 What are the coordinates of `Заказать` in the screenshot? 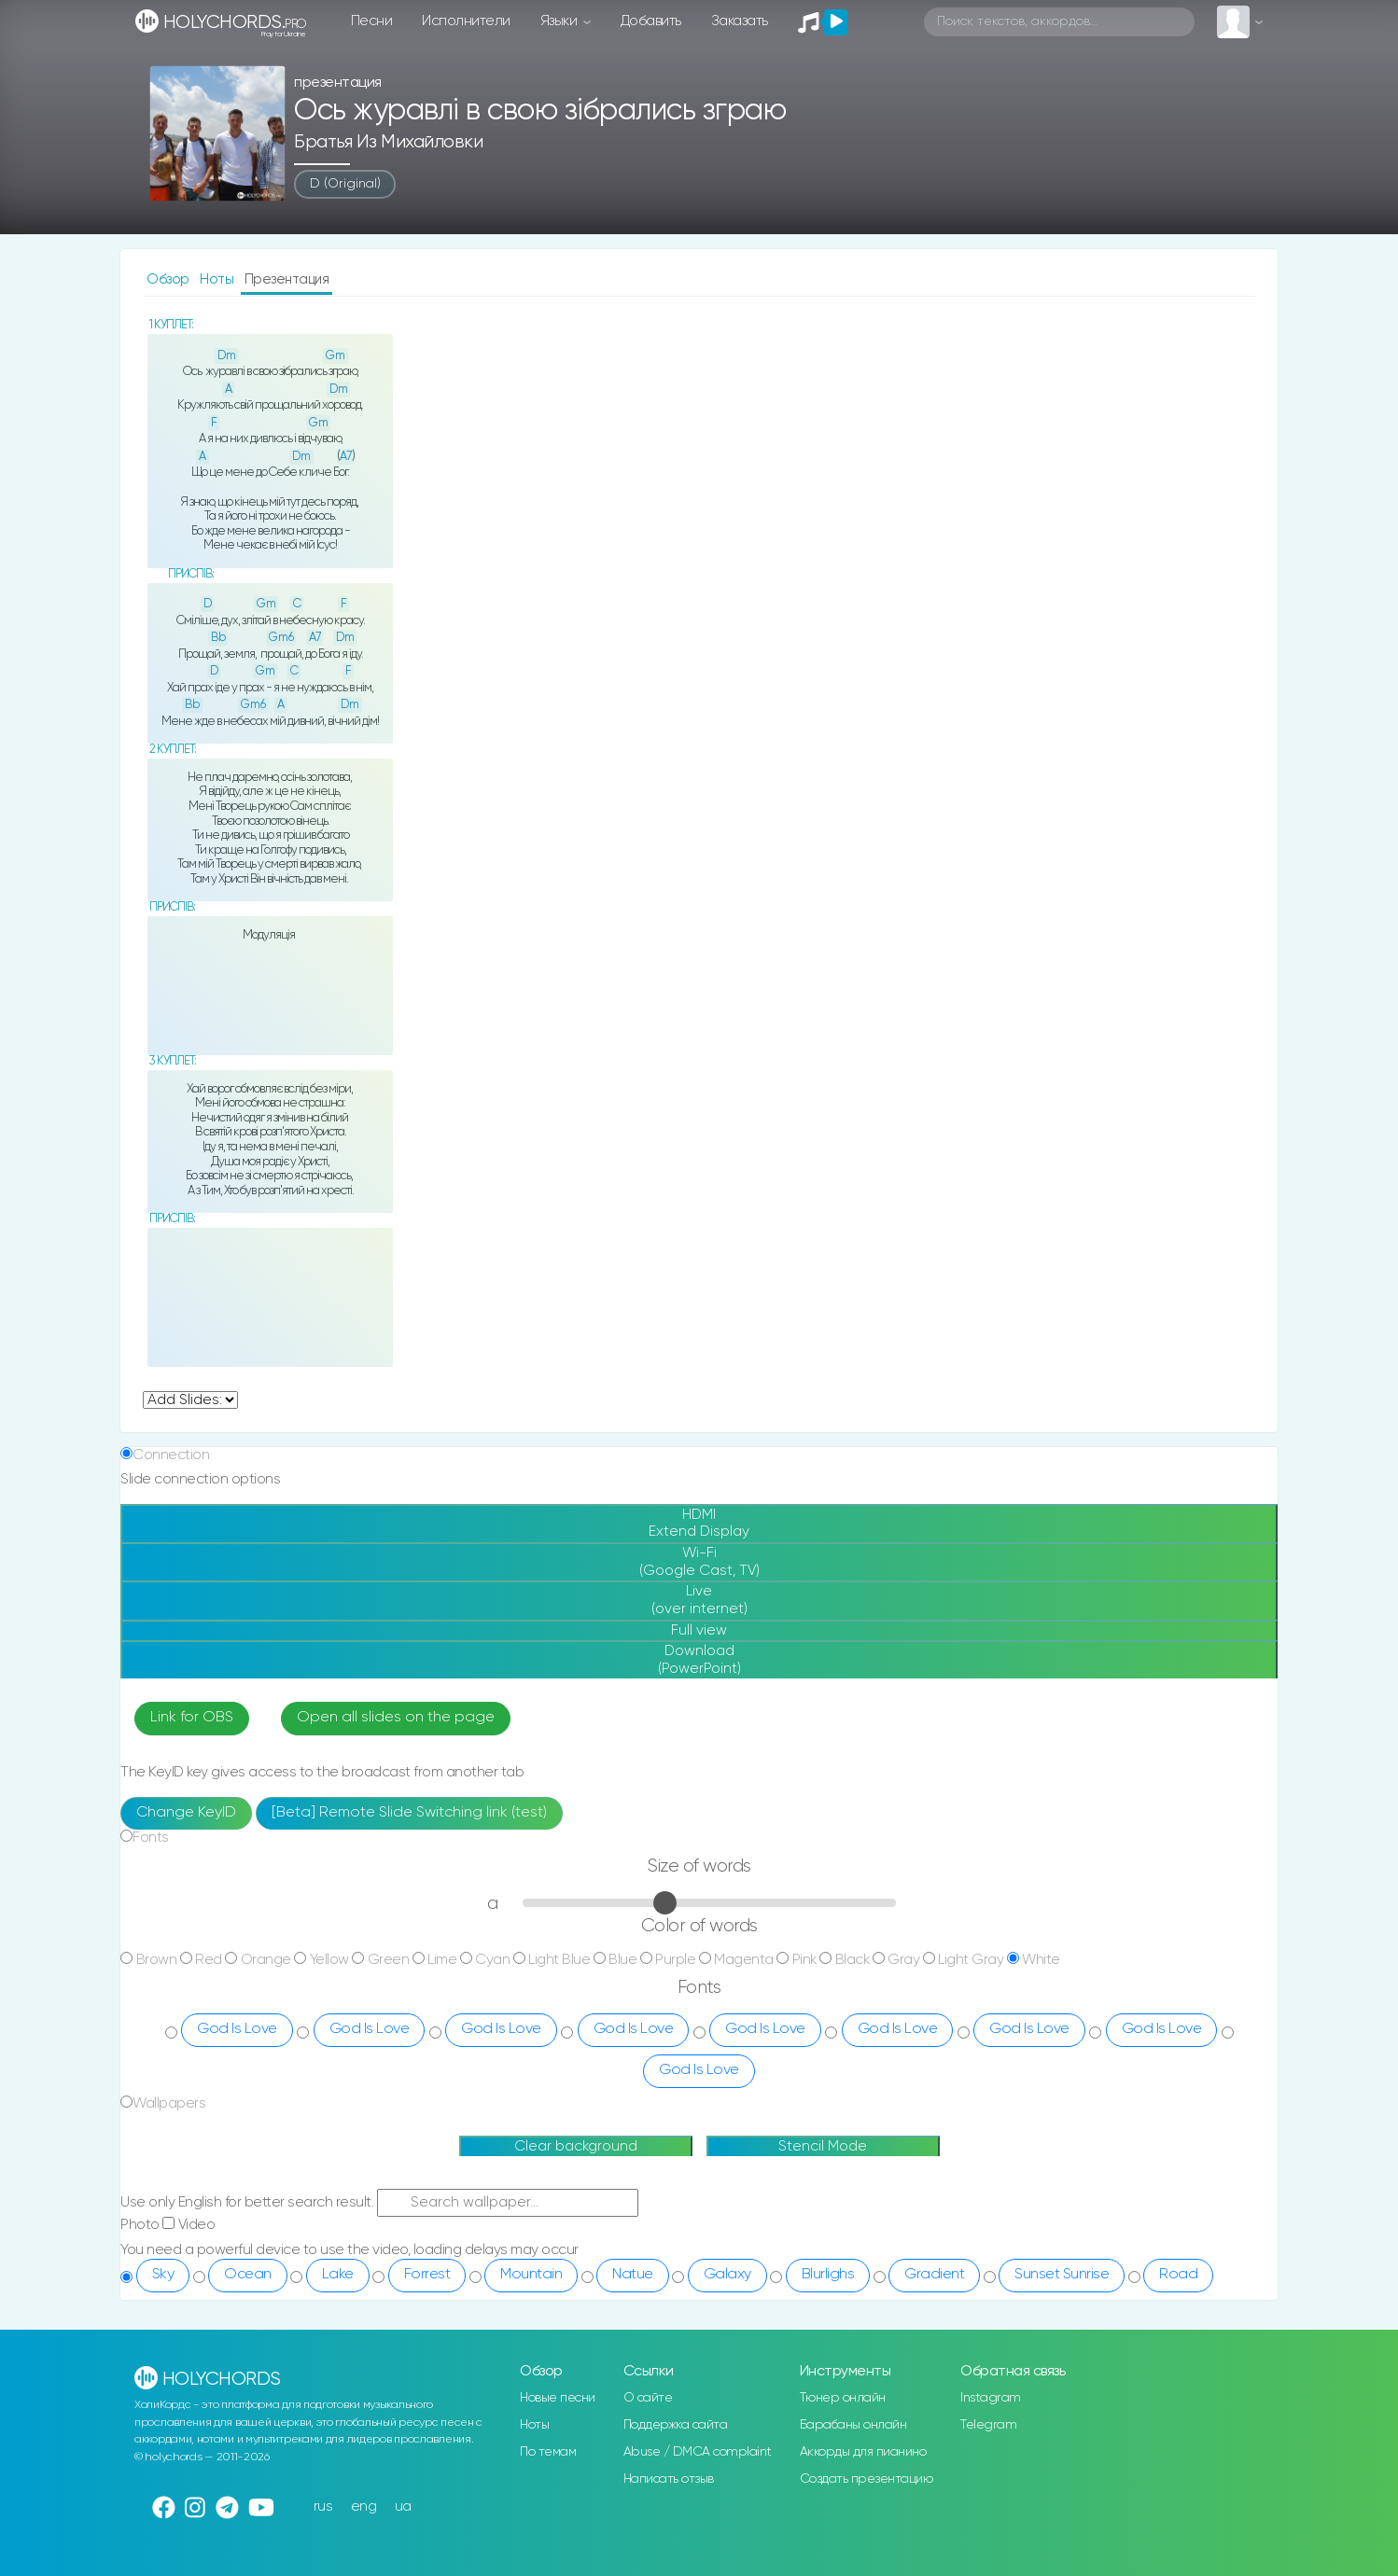 It's located at (739, 21).